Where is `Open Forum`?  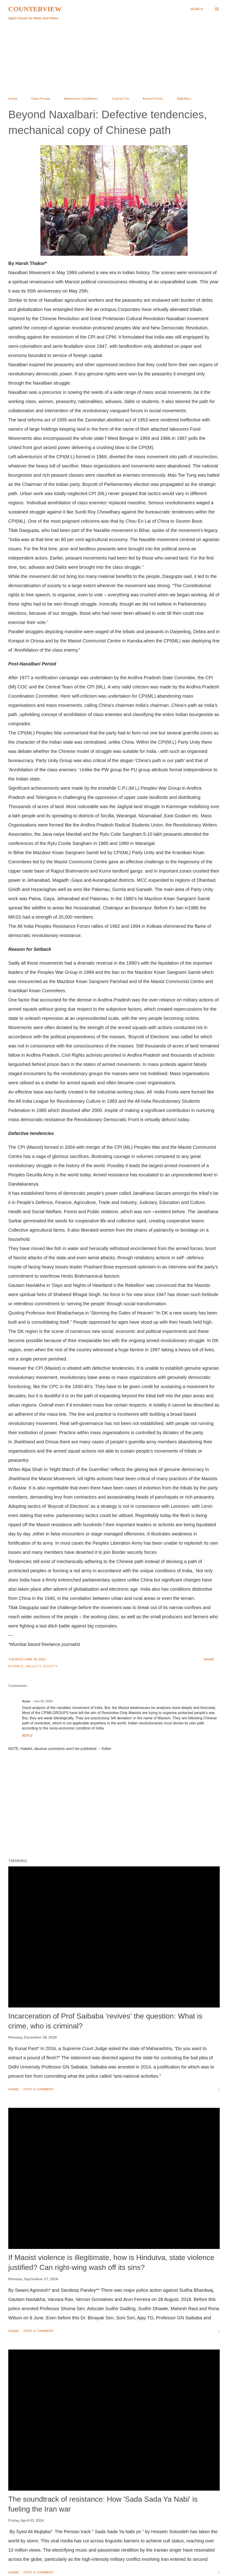
Open Forum is located at coordinates (40, 98).